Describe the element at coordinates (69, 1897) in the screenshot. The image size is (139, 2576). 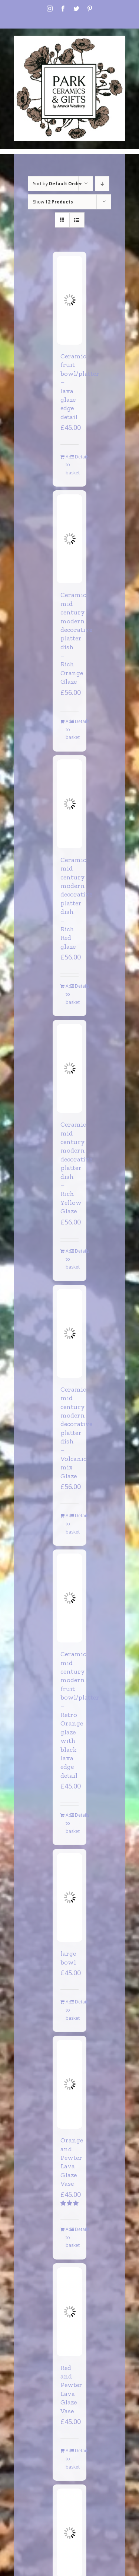
I see `[large bowl]` at that location.